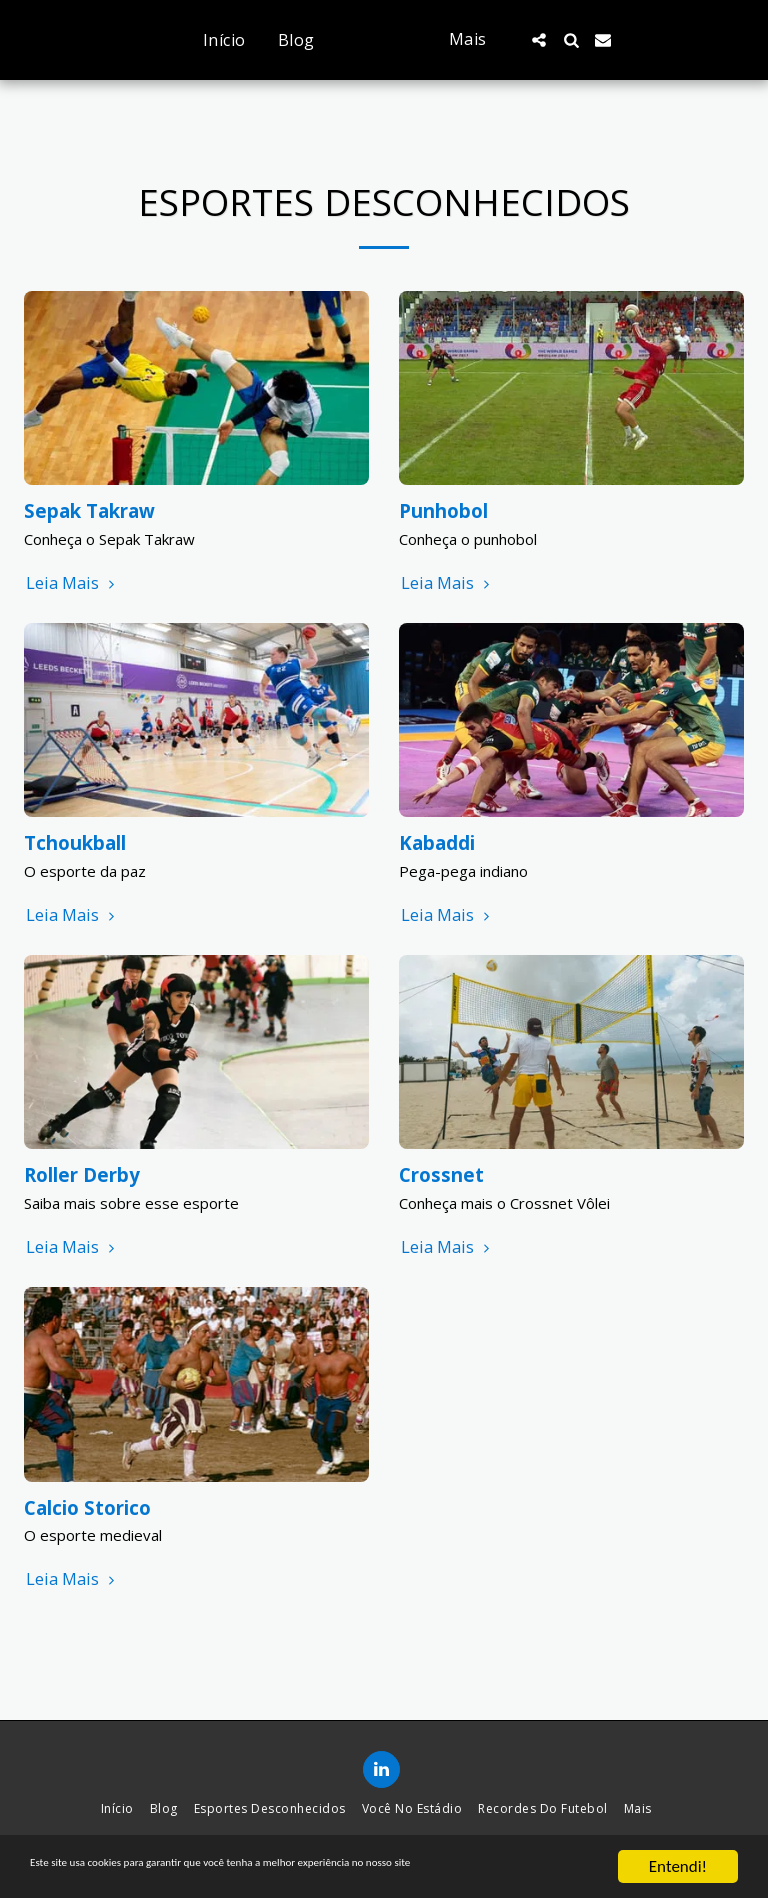 This screenshot has height=1898, width=768. What do you see at coordinates (437, 842) in the screenshot?
I see `Kabaddi` at bounding box center [437, 842].